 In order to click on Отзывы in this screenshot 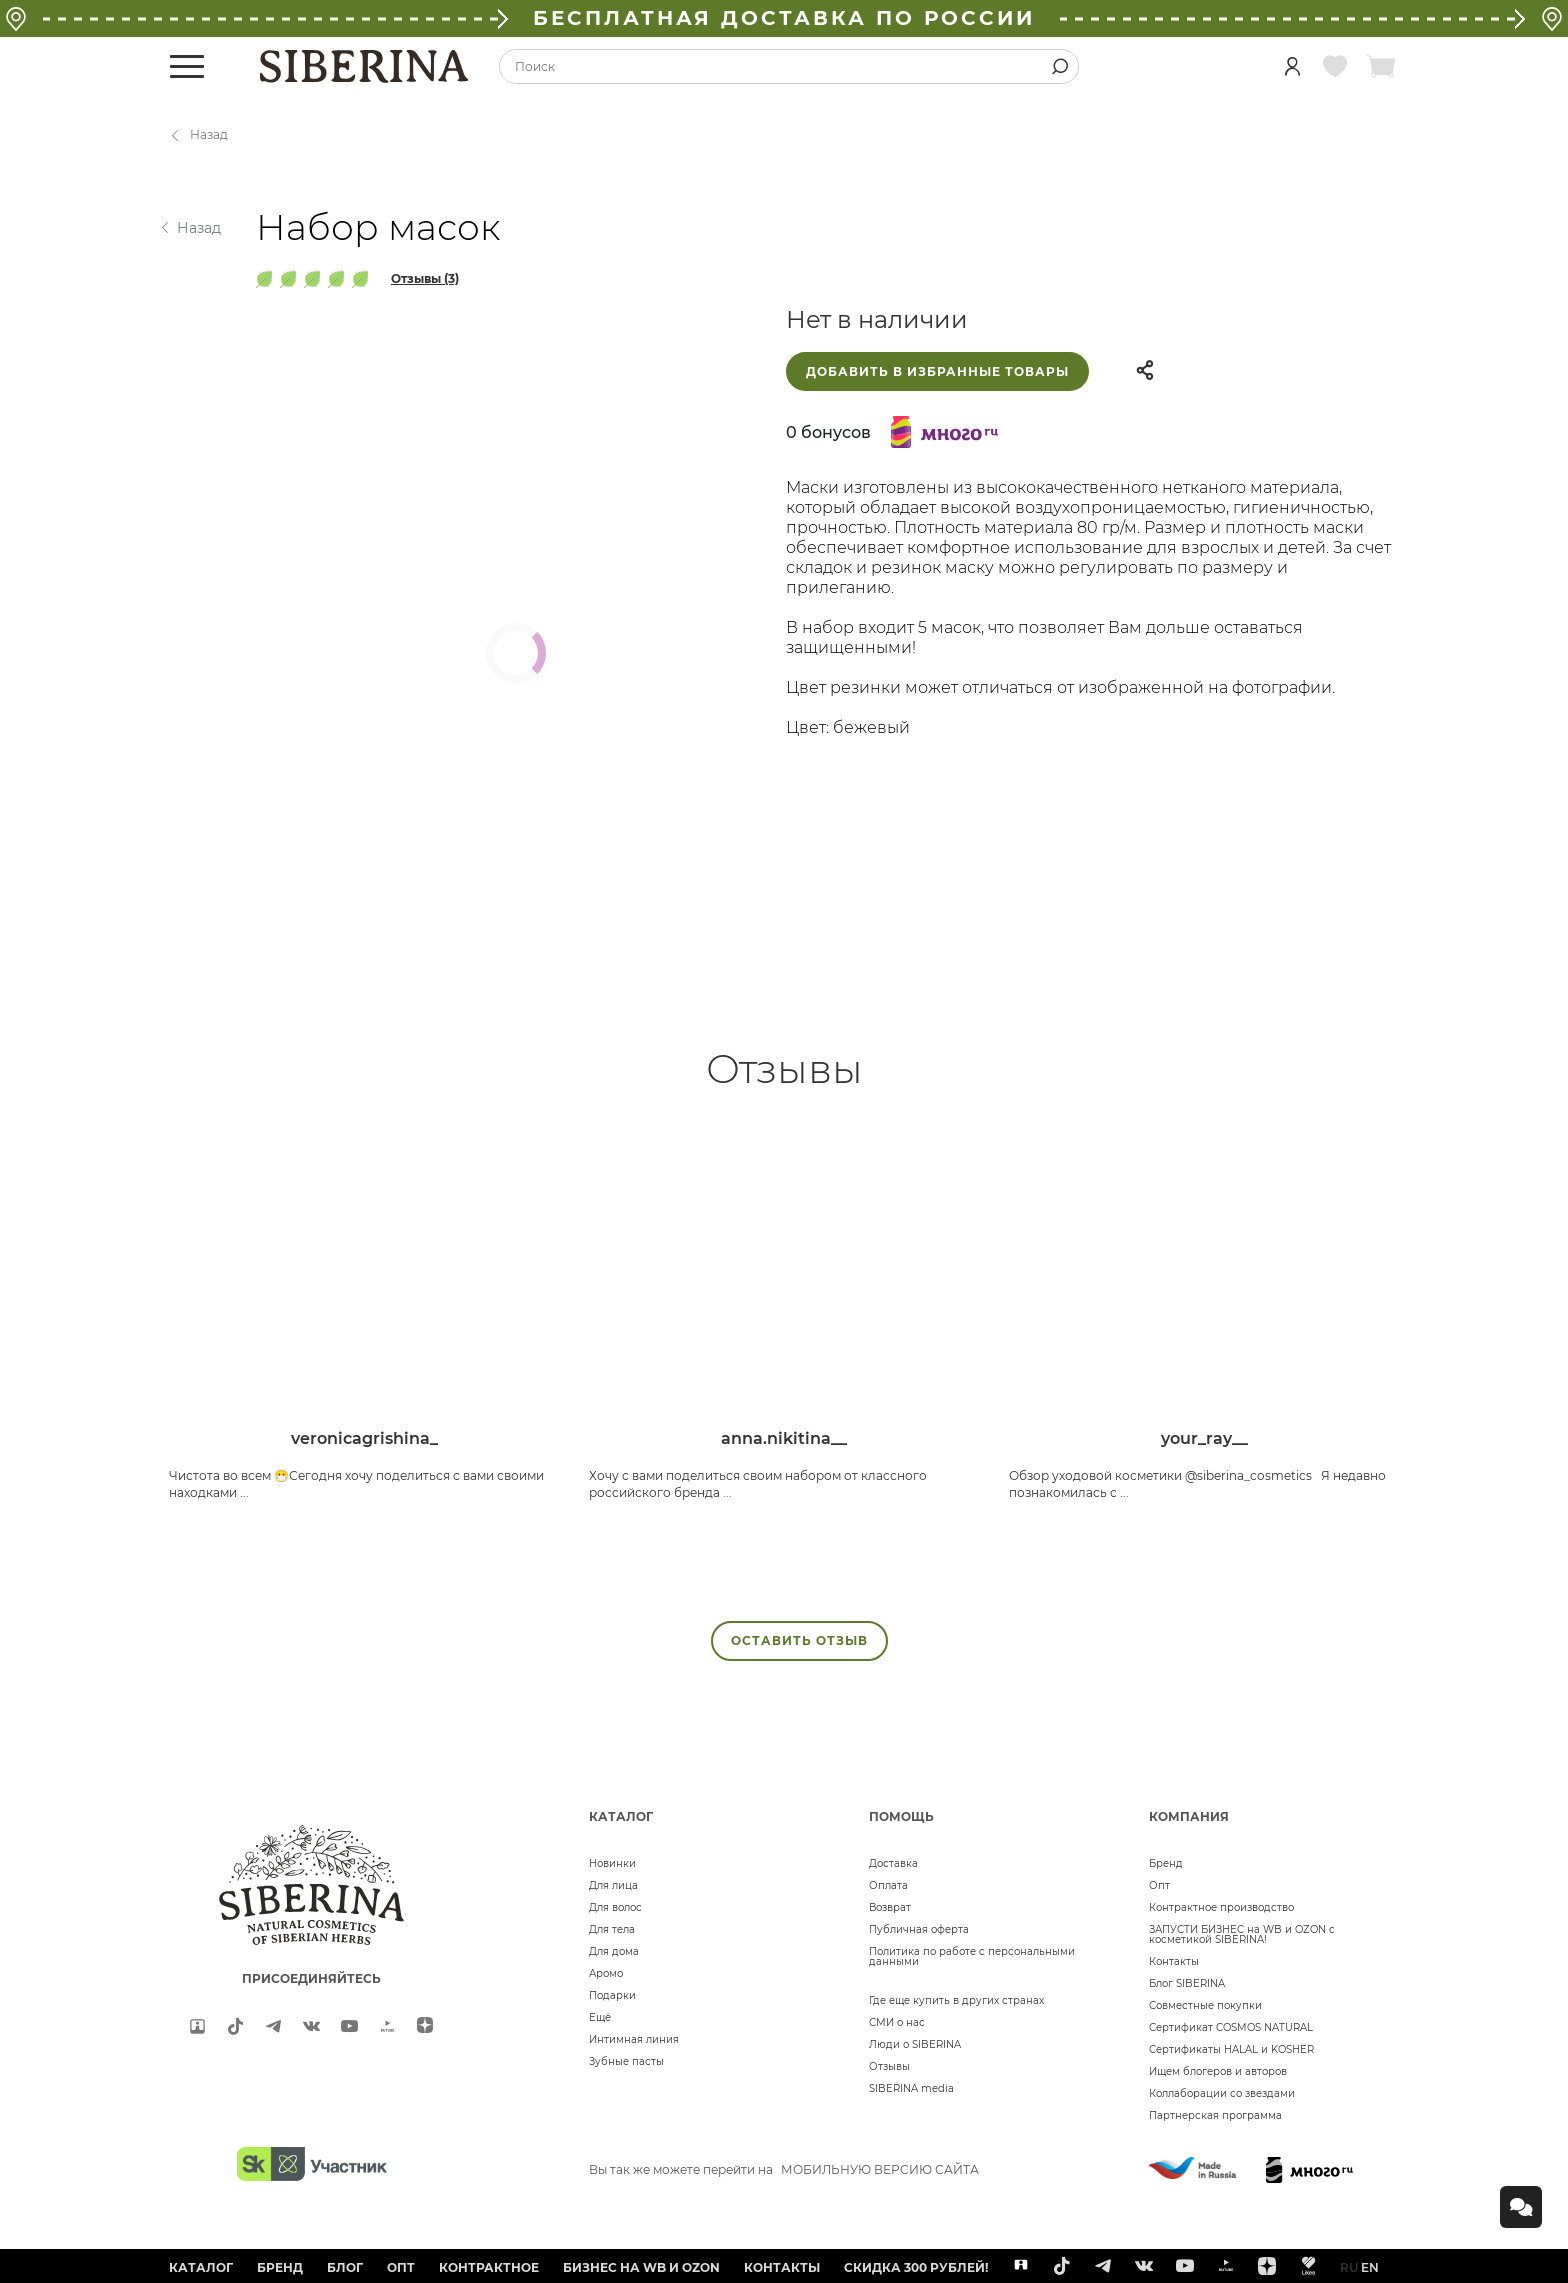, I will do `click(889, 2066)`.